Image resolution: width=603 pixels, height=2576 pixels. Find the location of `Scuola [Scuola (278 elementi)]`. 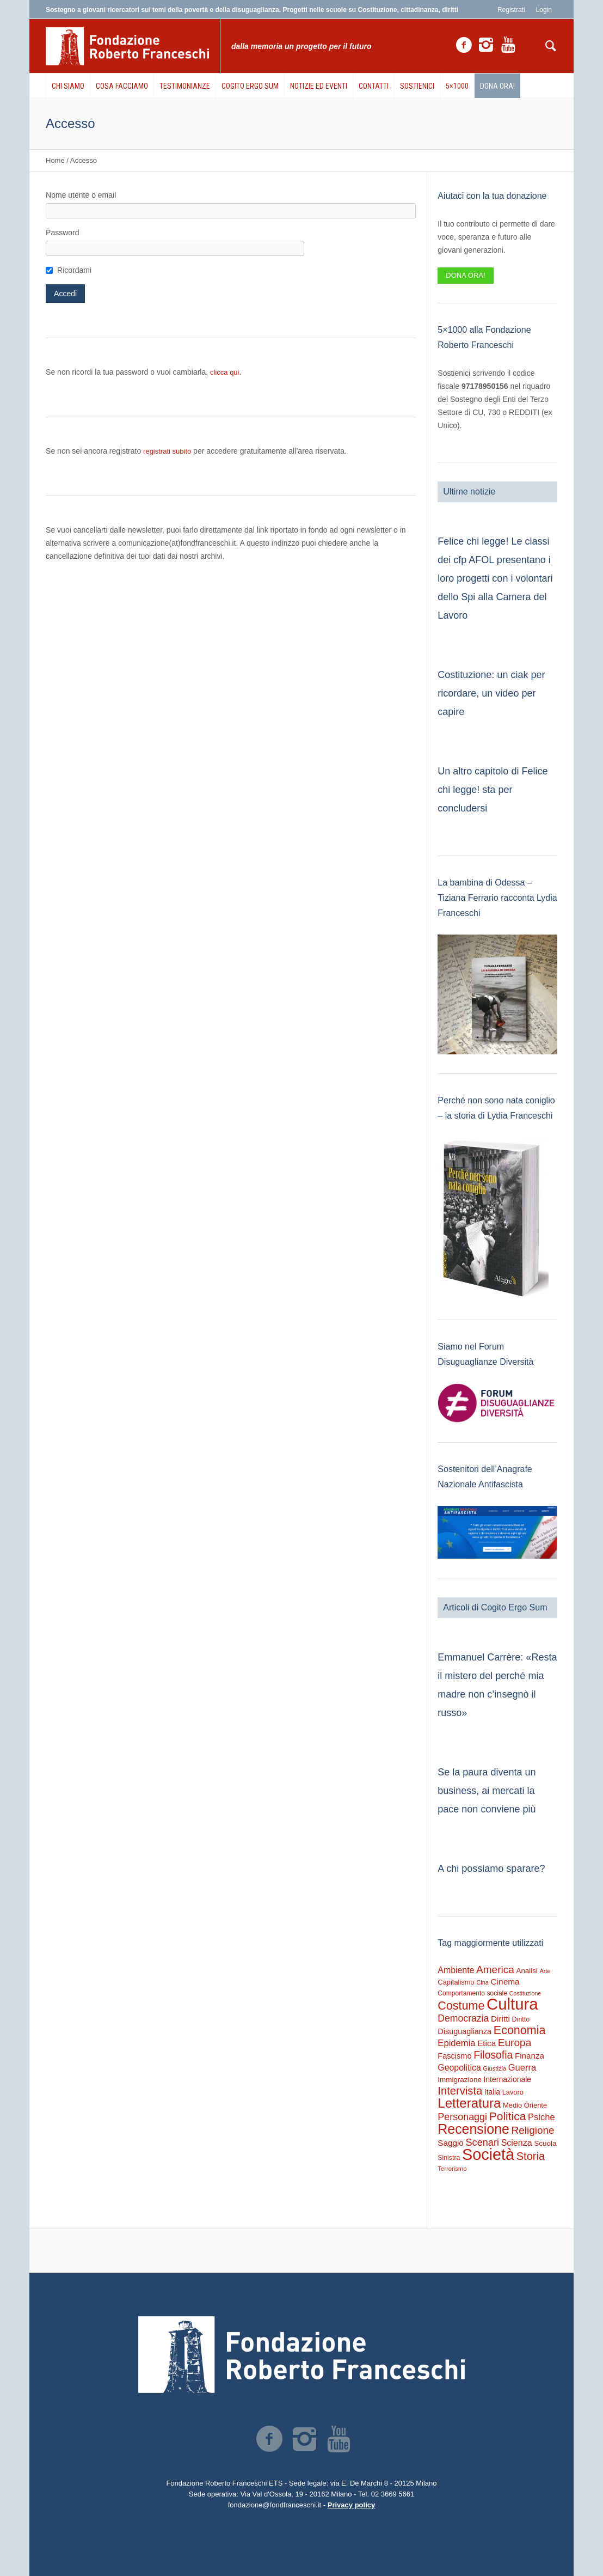

Scuola [Scuola (278 elementi)] is located at coordinates (545, 2143).